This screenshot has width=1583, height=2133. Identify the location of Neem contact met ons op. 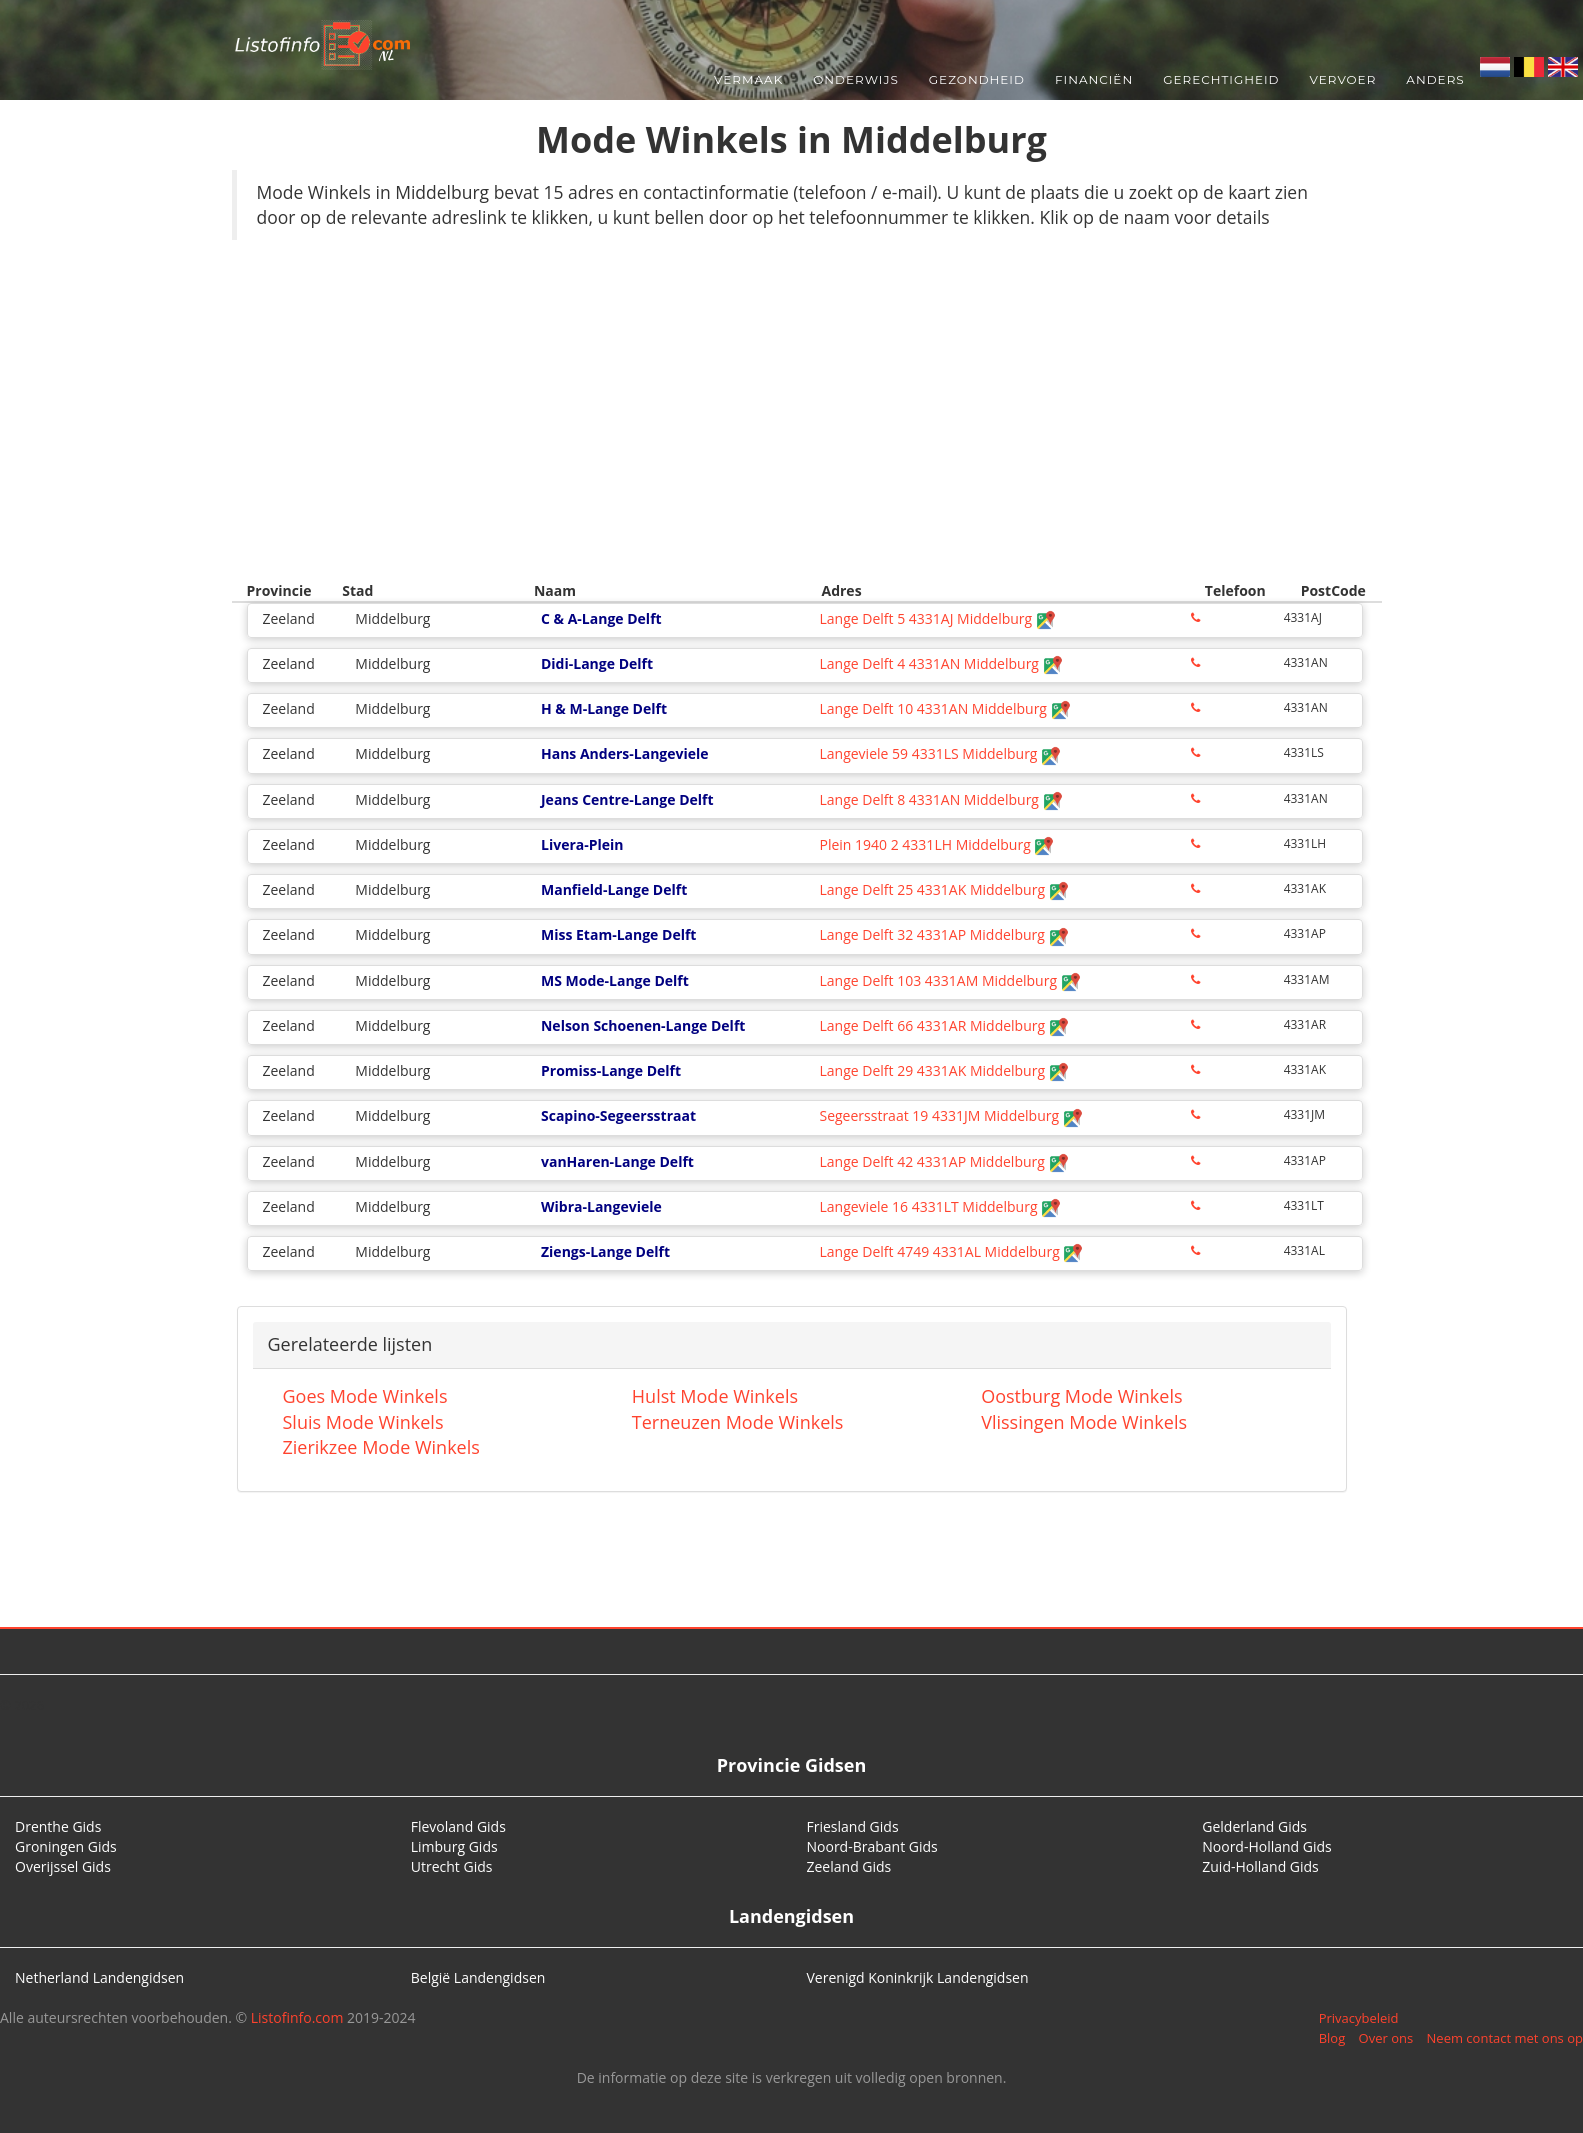
(1505, 2038).